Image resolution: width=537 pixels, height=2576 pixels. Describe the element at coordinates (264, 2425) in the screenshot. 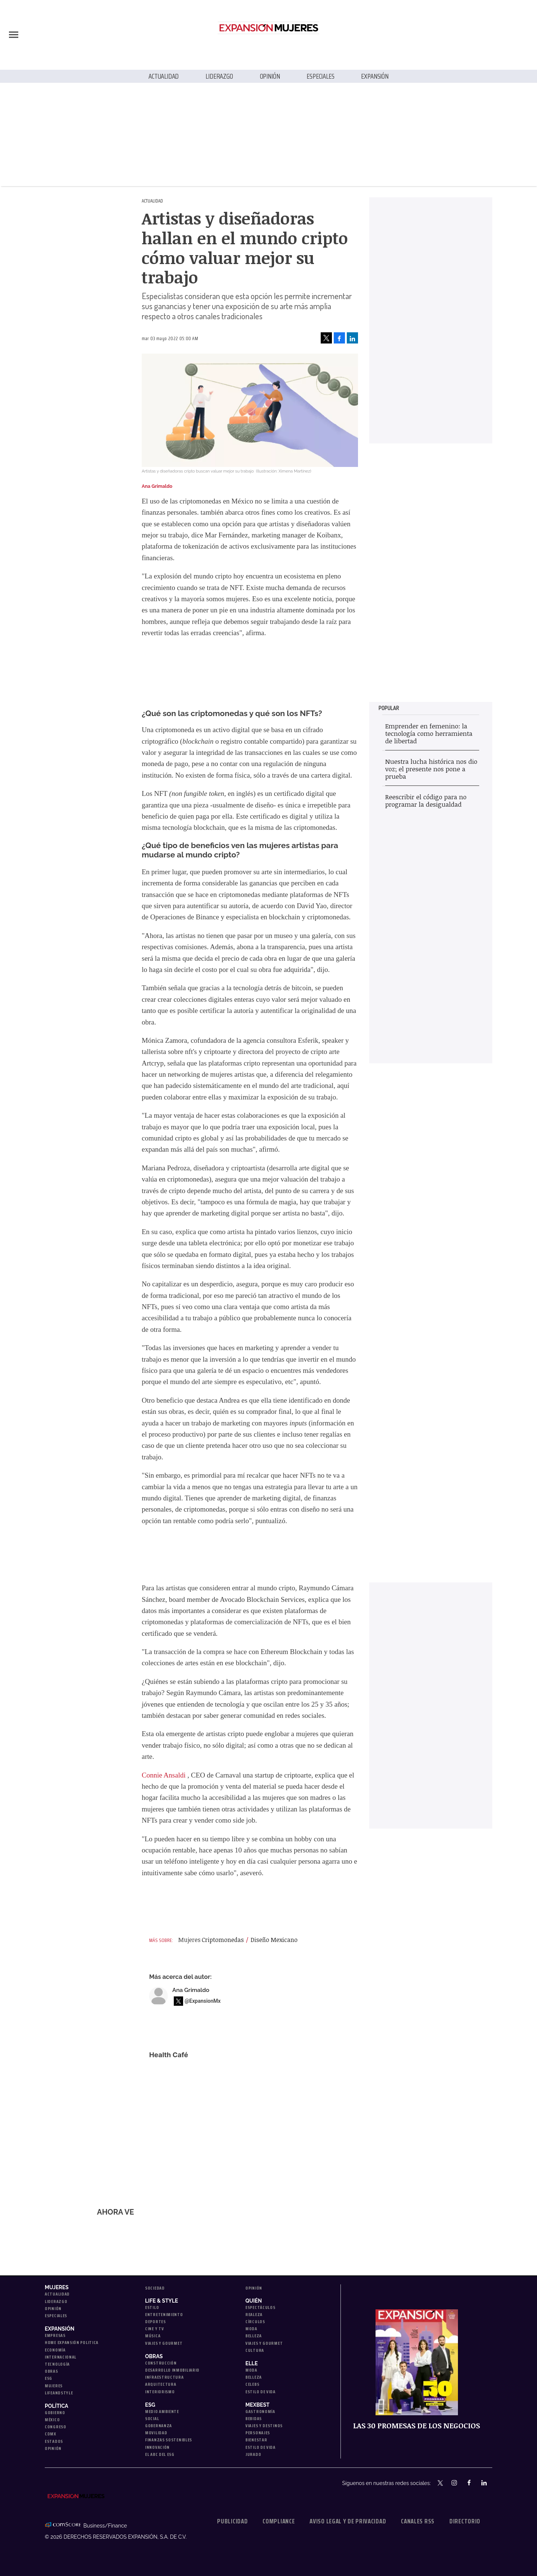

I see `Viajes y destinos` at that location.